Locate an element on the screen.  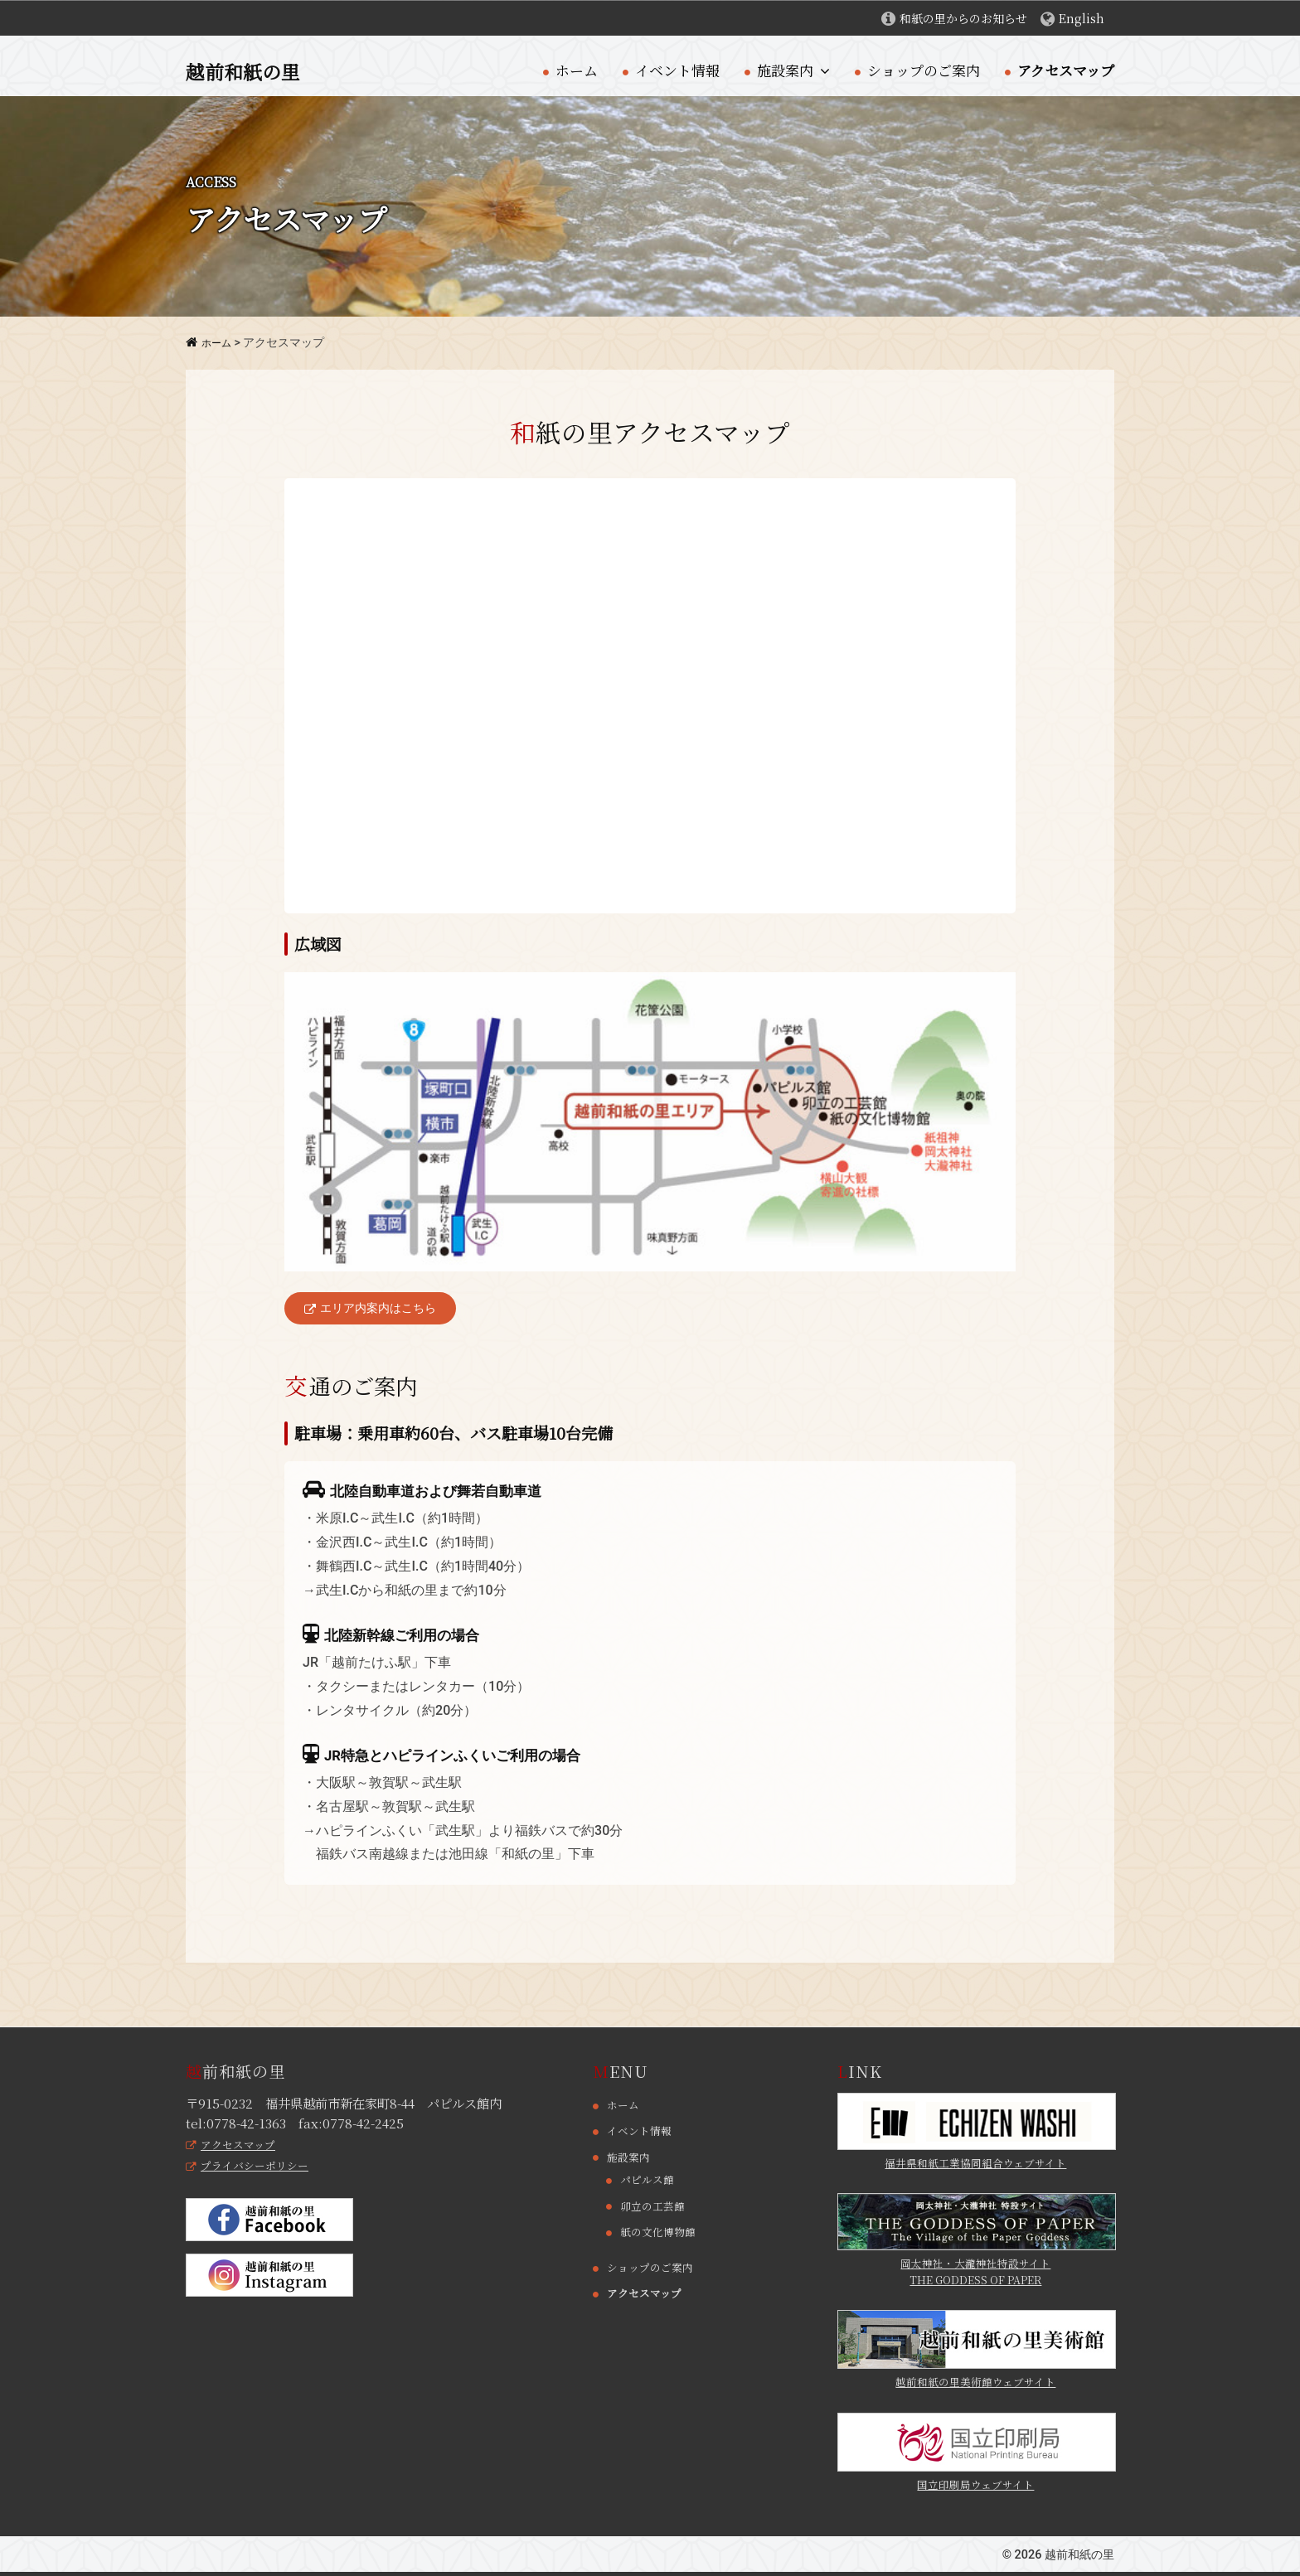
ホーム is located at coordinates (576, 70).